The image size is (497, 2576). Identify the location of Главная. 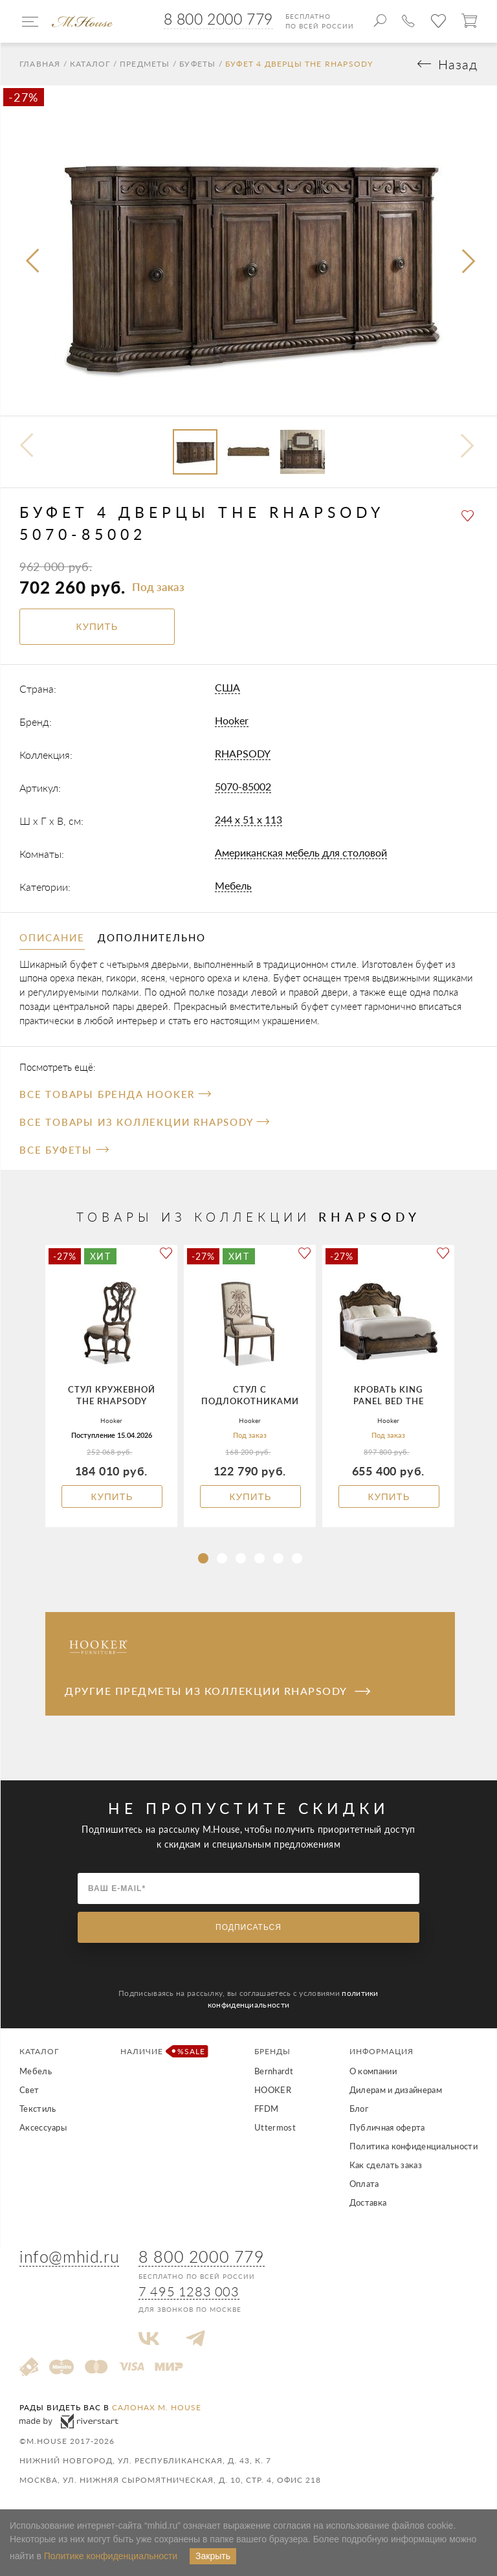
(39, 64).